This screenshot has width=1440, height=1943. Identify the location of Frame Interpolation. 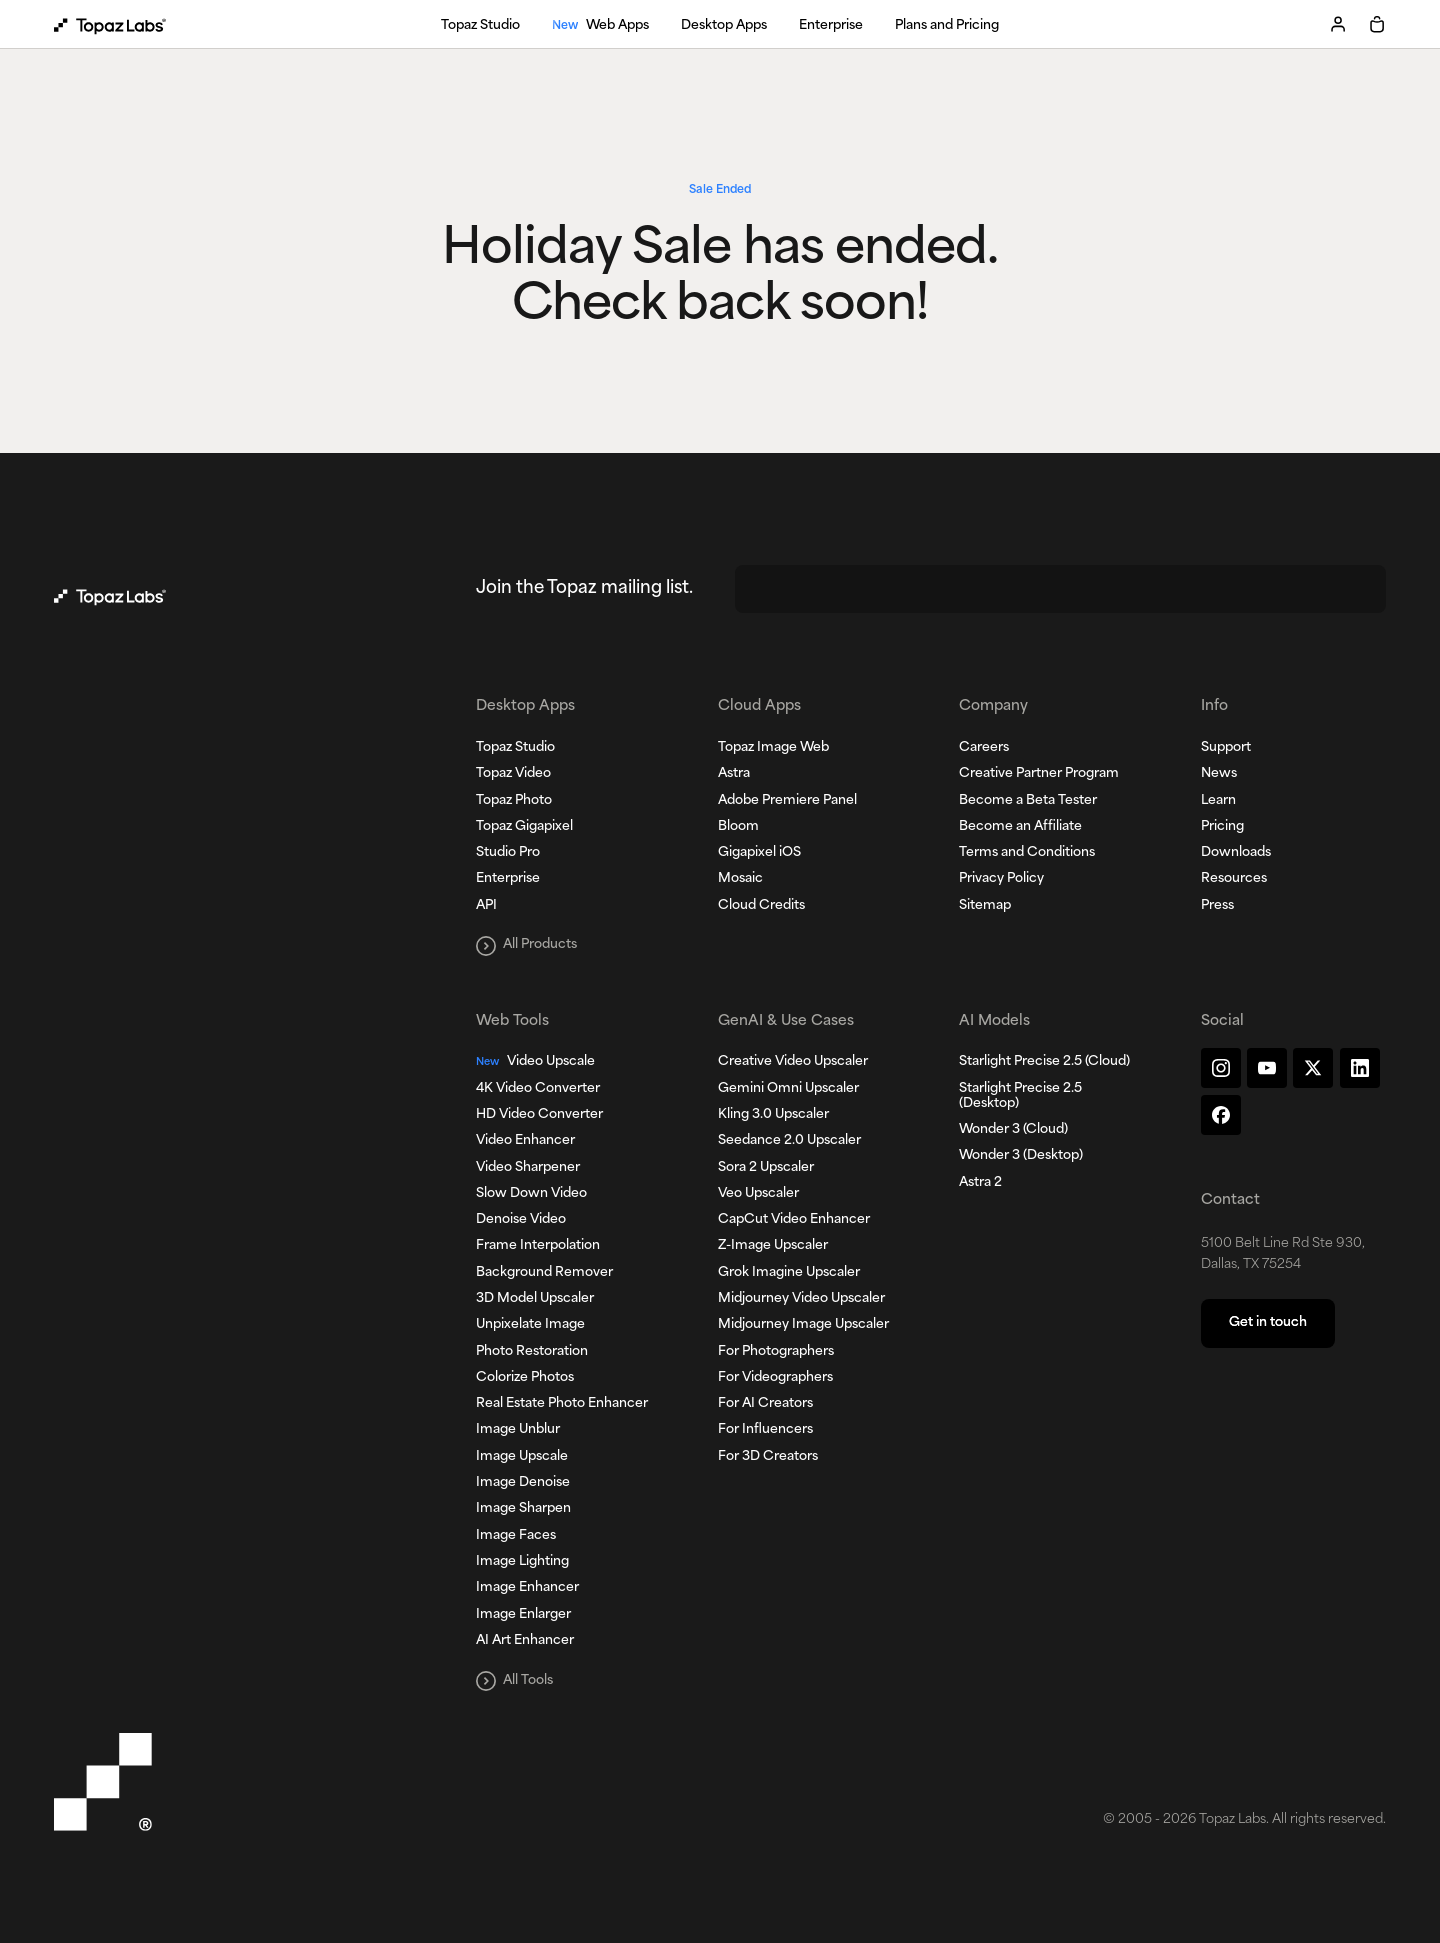
(538, 1246).